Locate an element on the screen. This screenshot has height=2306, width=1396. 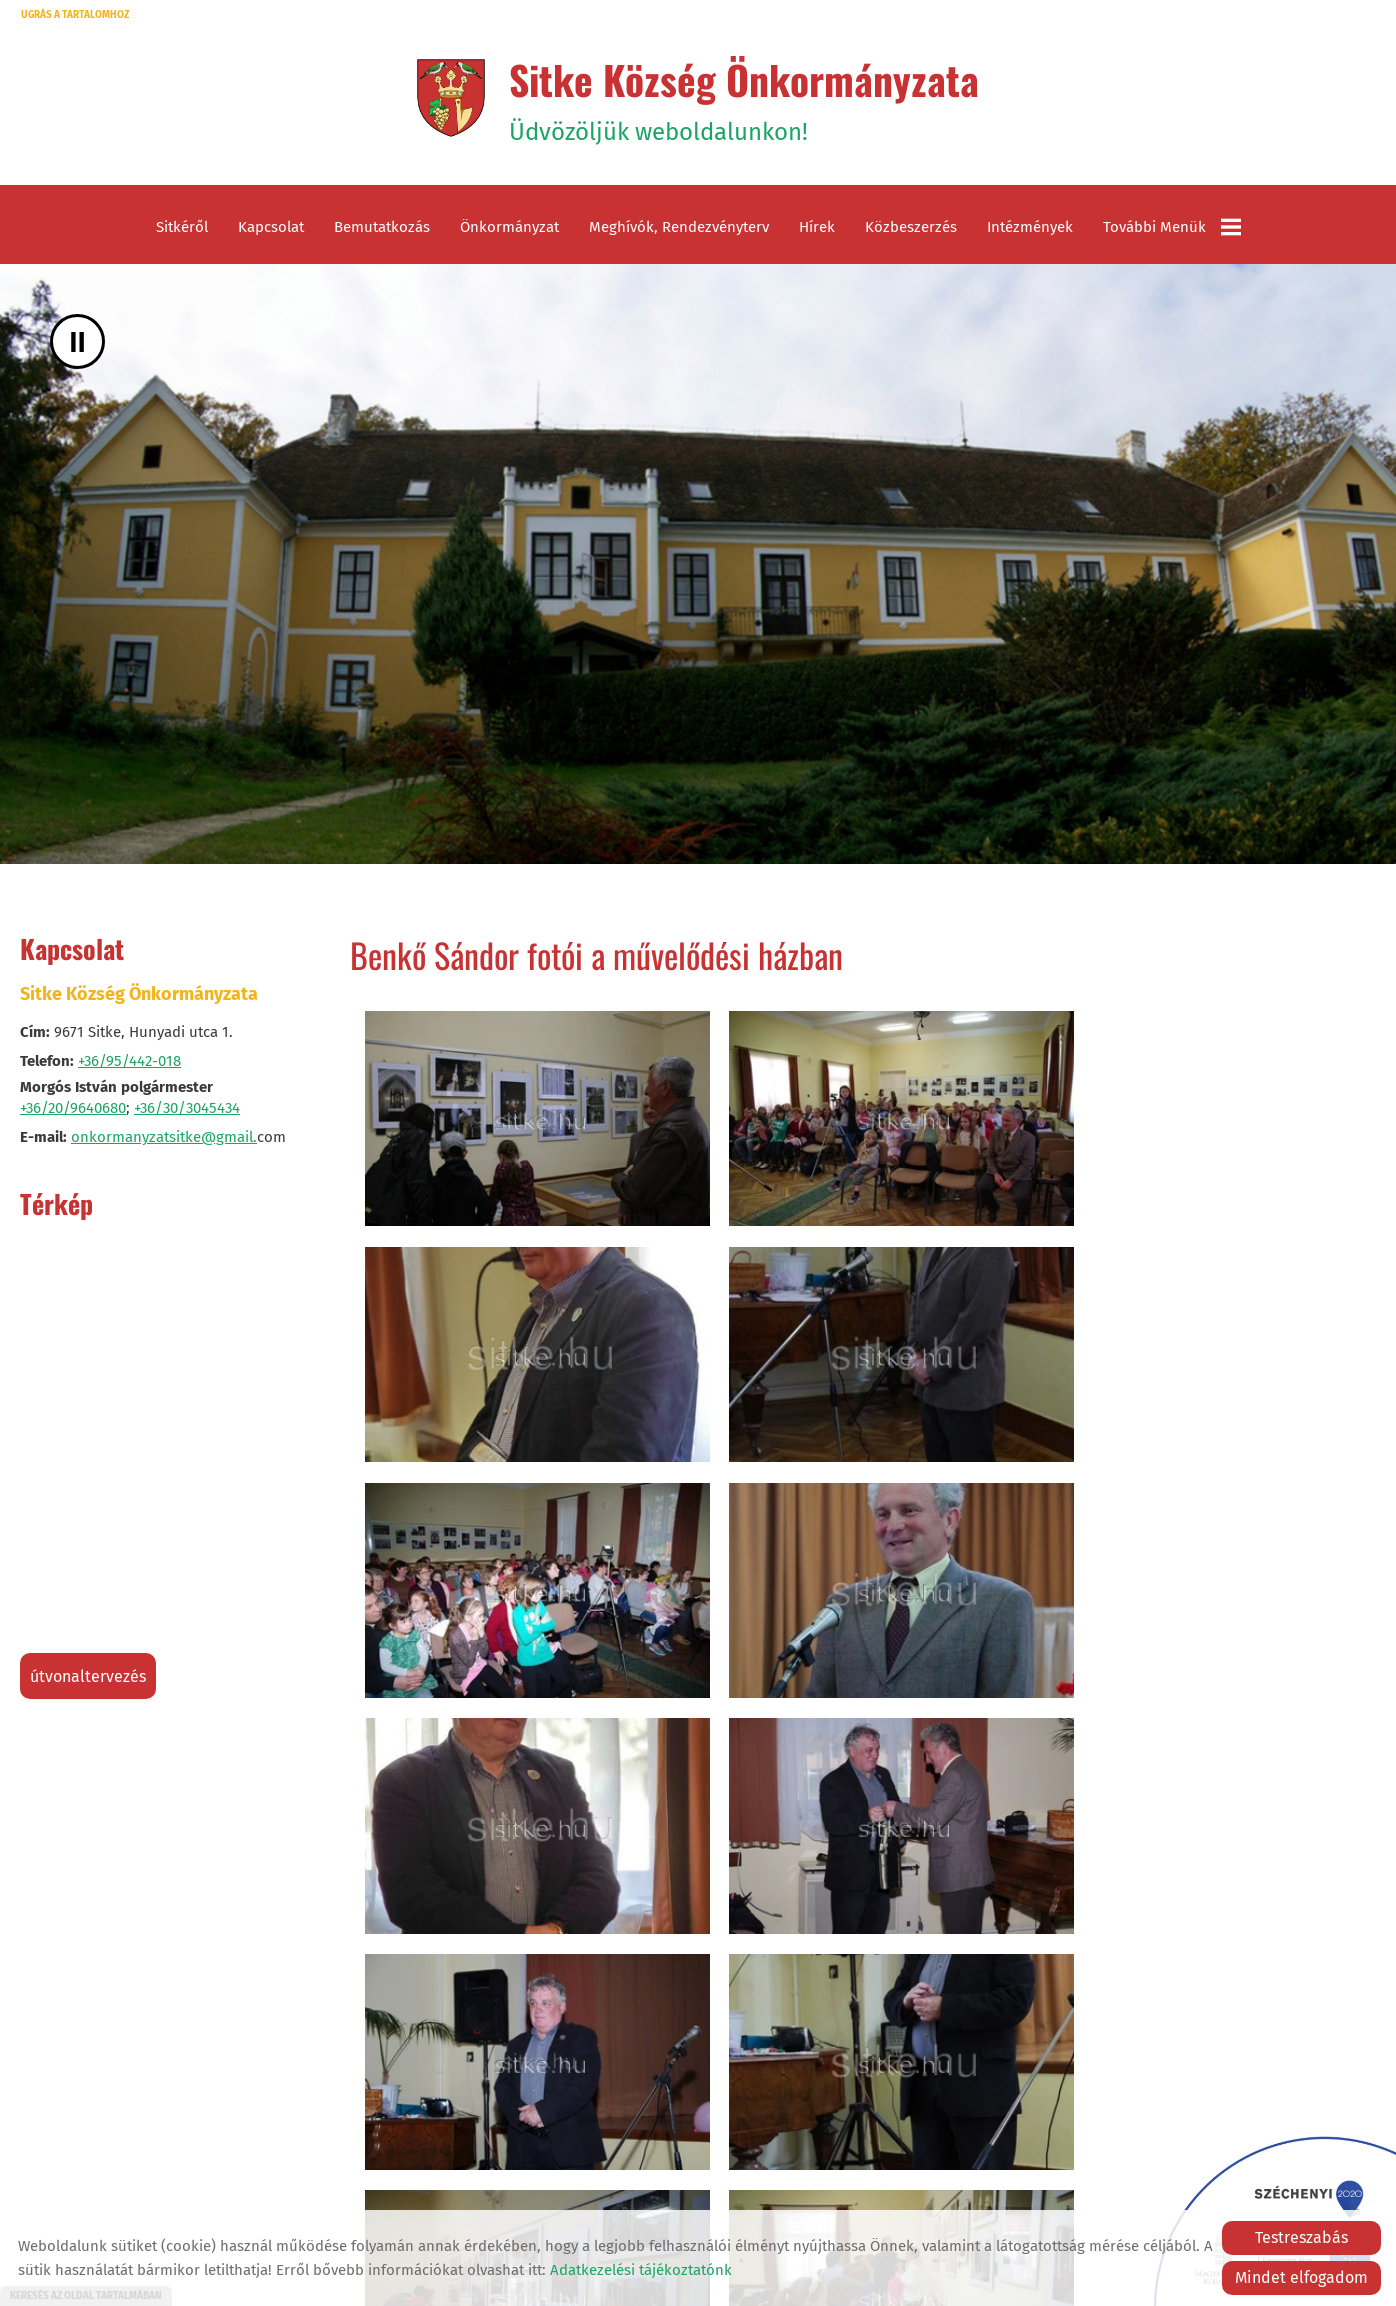
Üdvözöljük weboldalunkon! [Főoldal] is located at coordinates (744, 99).